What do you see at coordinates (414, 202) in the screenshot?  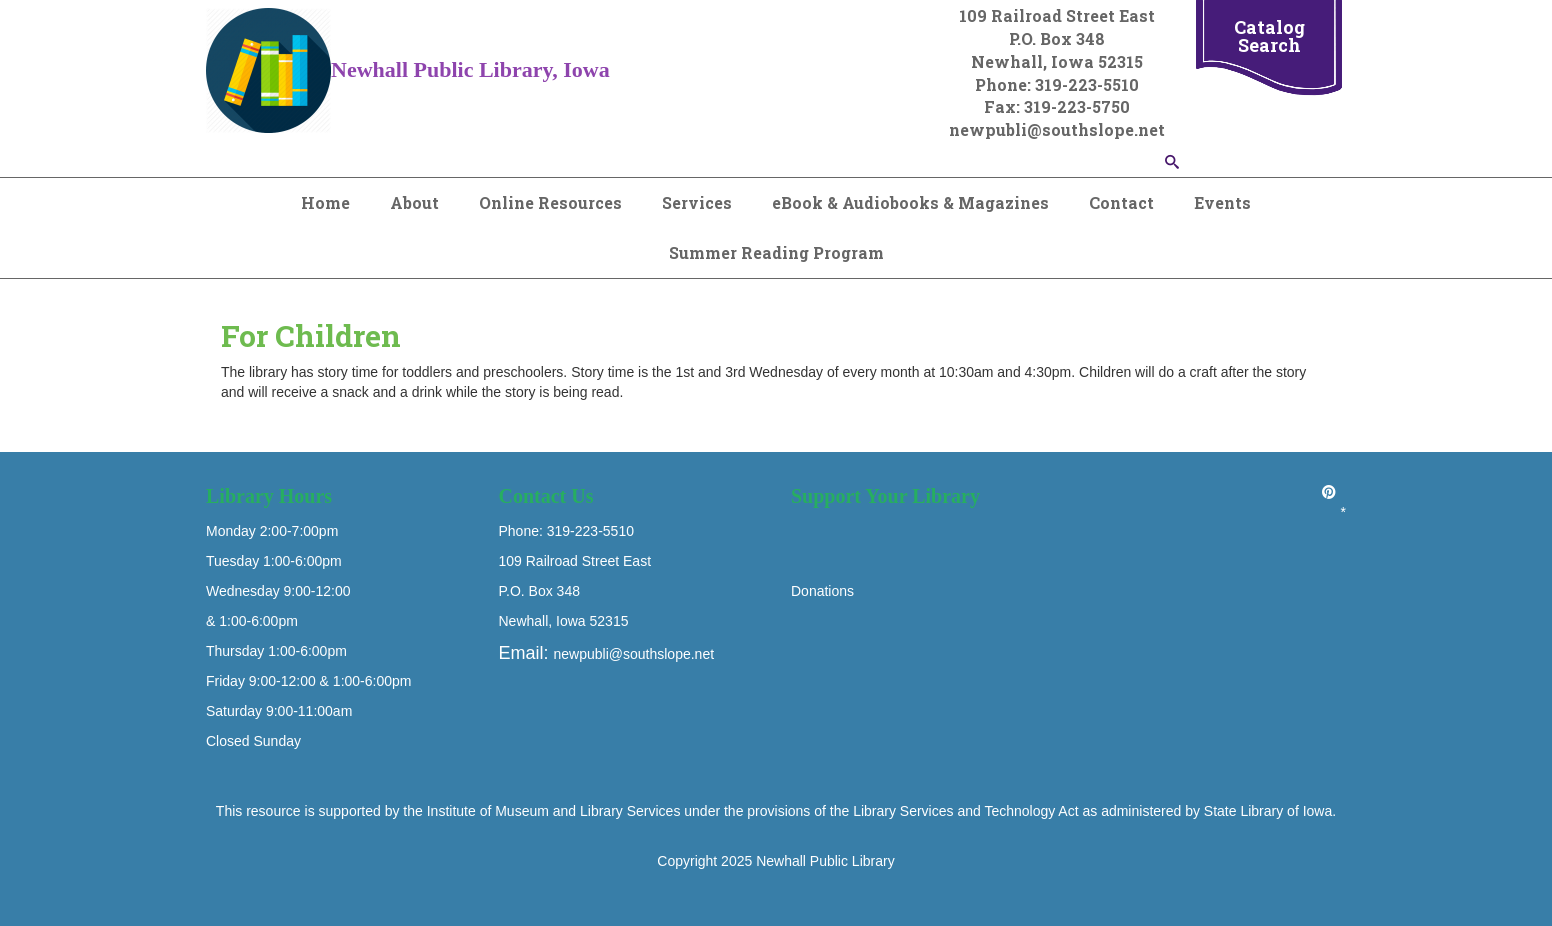 I see `About` at bounding box center [414, 202].